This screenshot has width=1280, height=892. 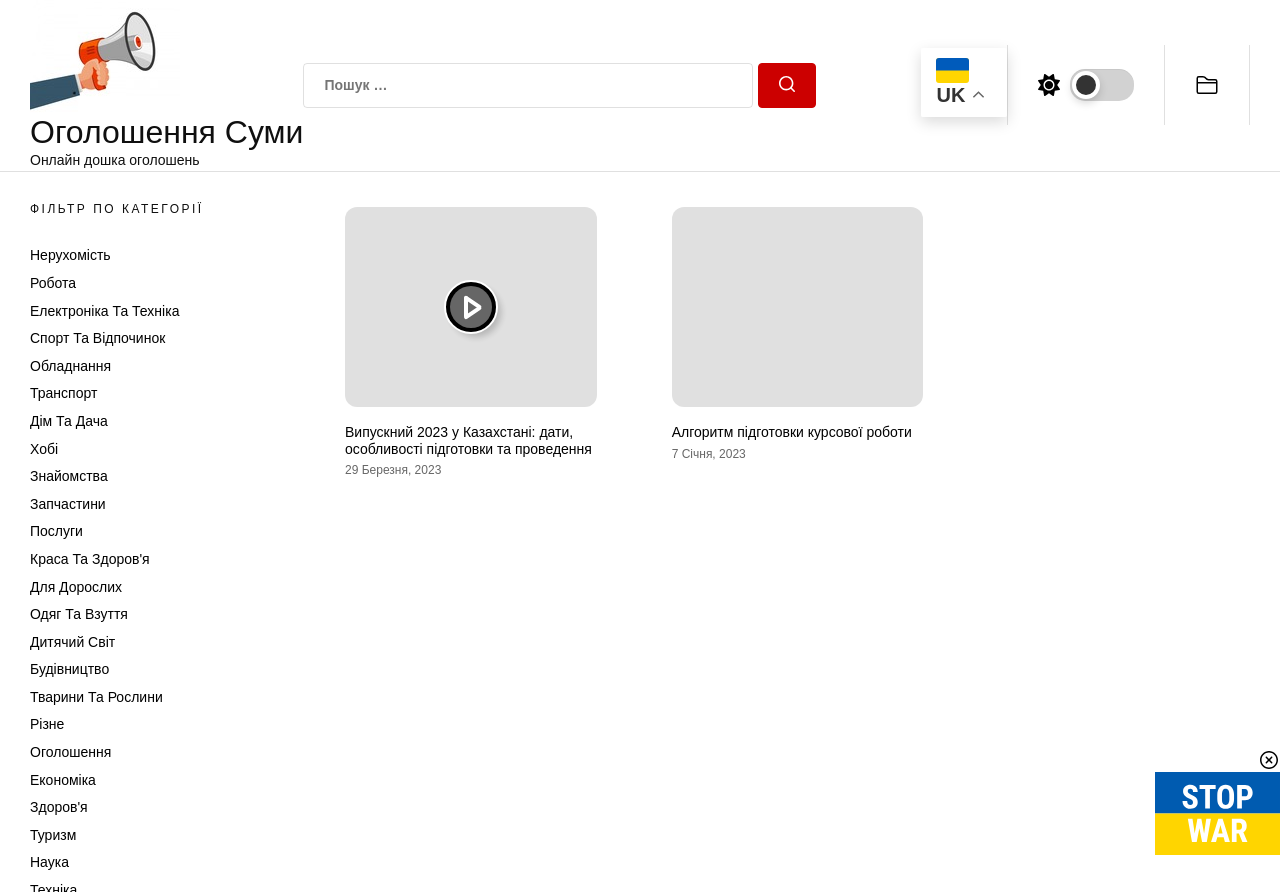 I want to click on Здоров'я, so click(x=59, y=807).